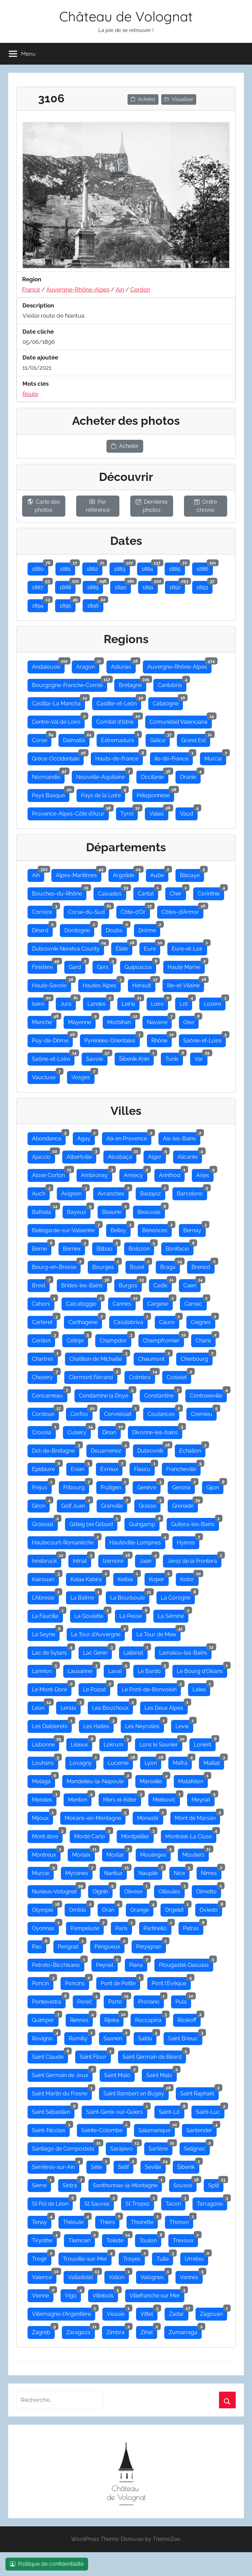 This screenshot has width=252, height=2576. I want to click on Tenay, so click(41, 2220).